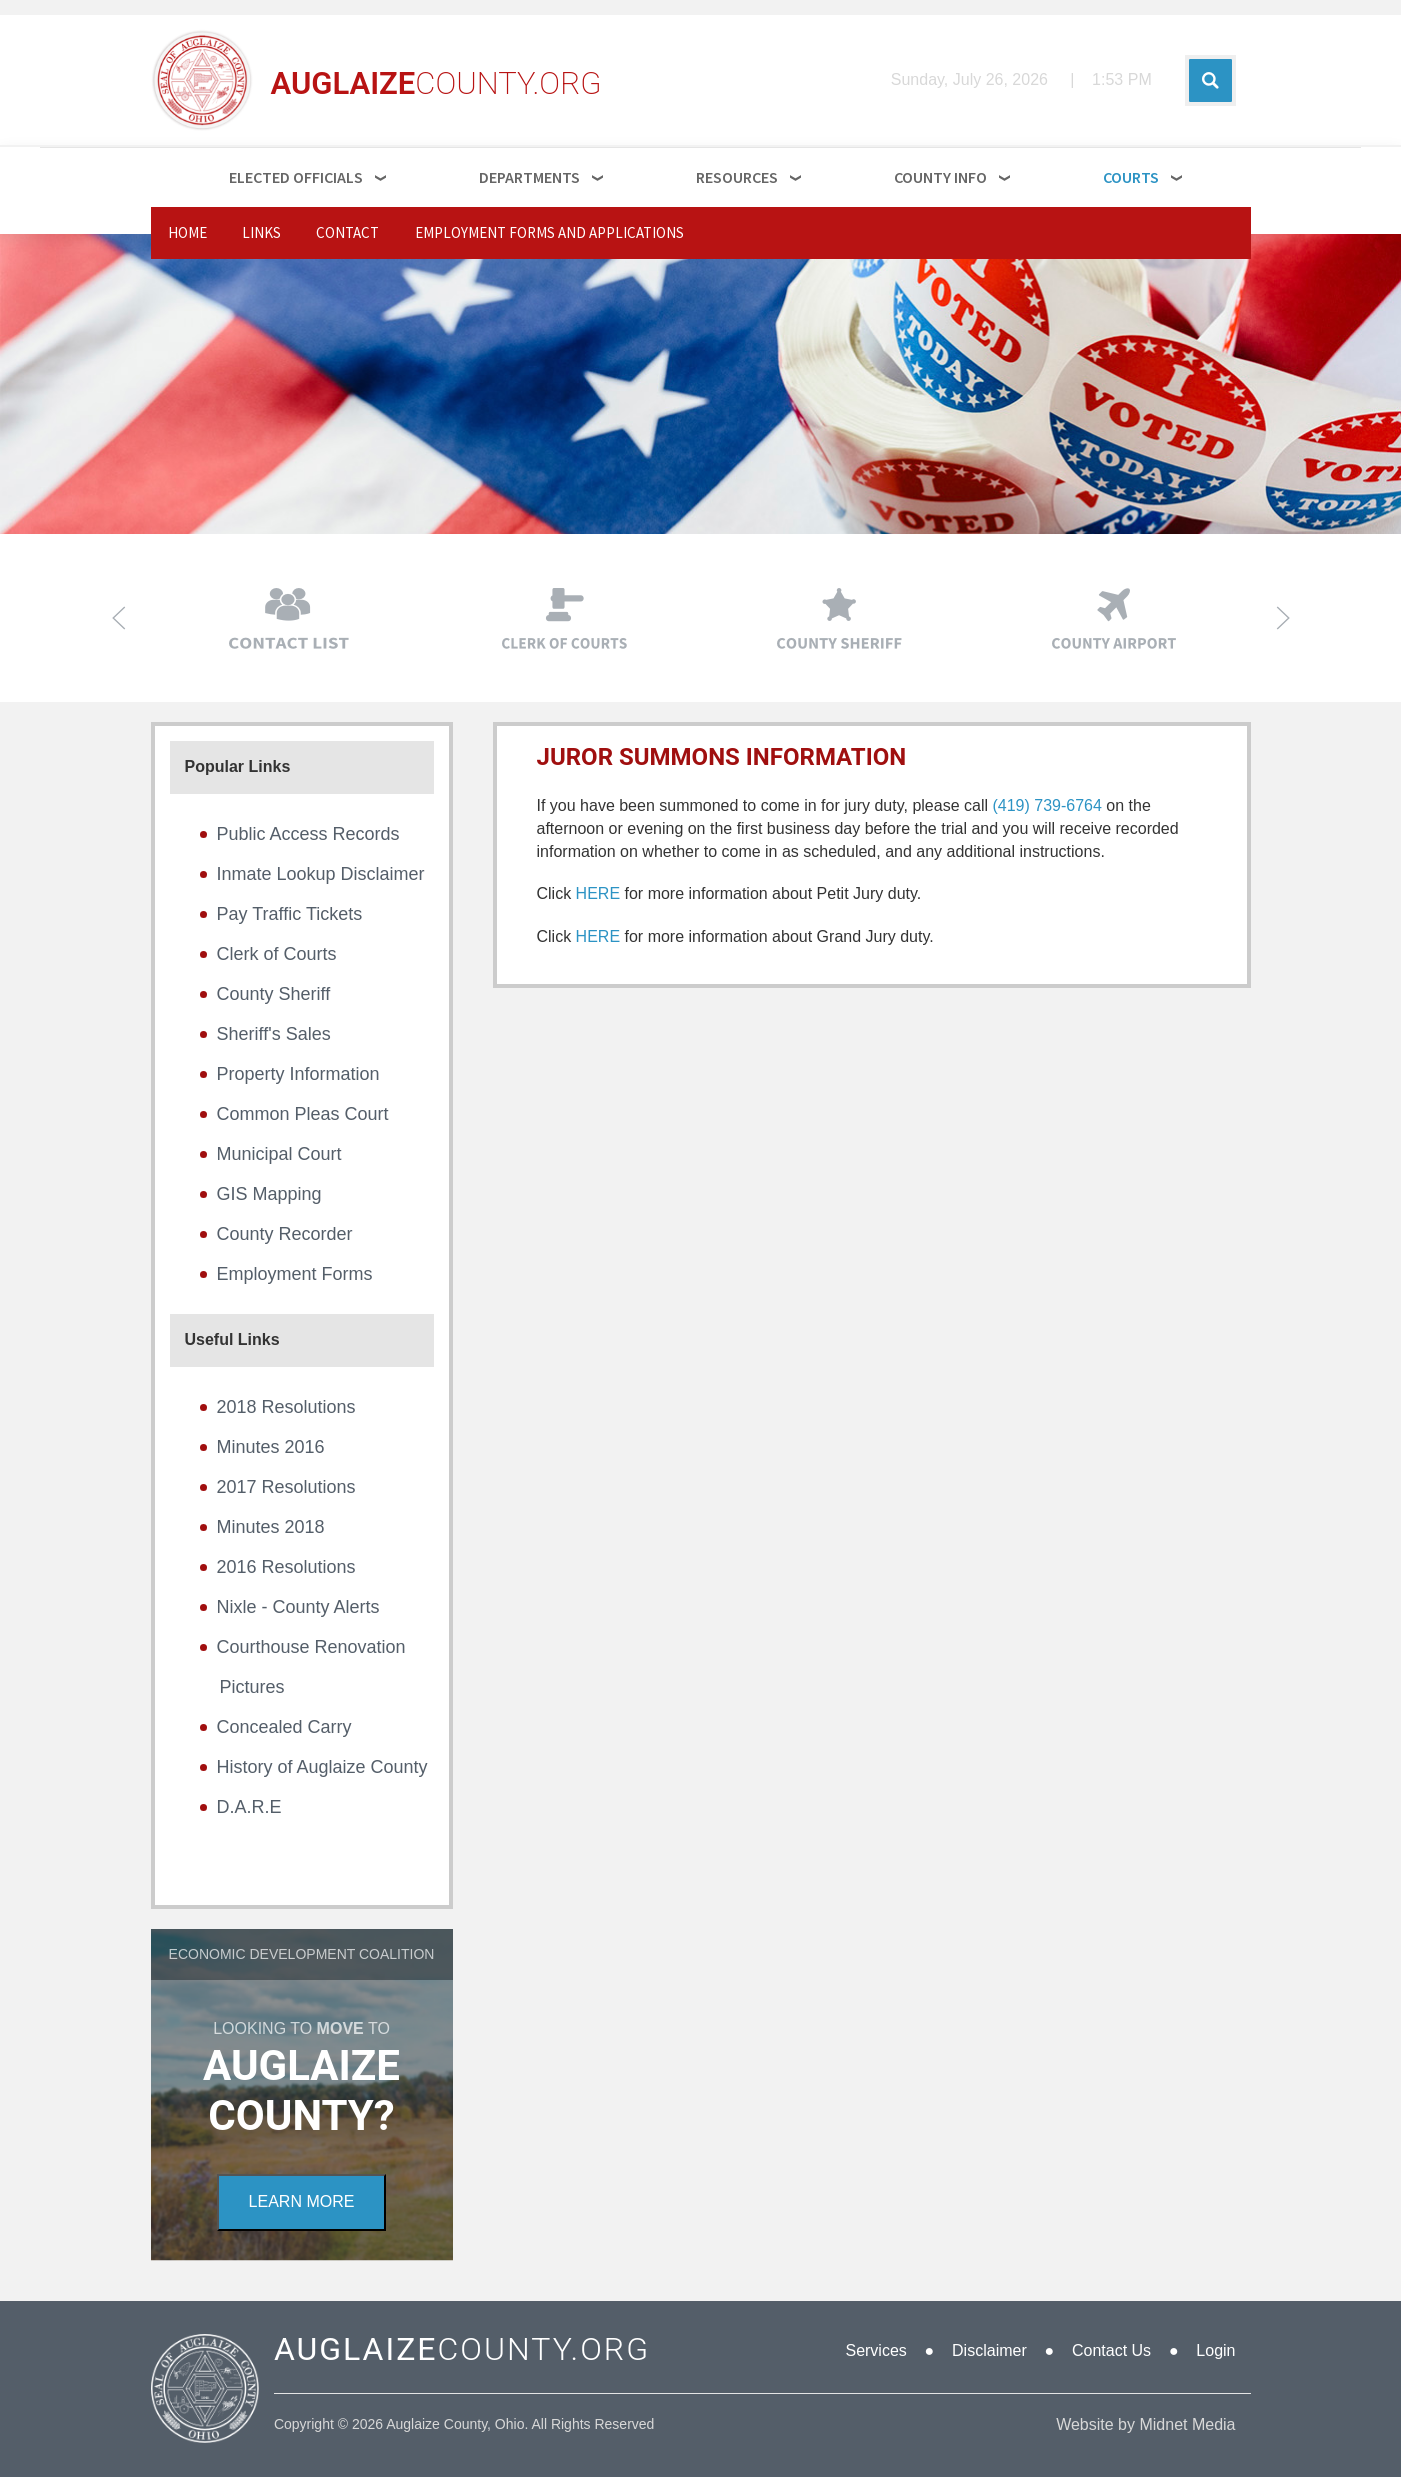 The image size is (1401, 2477). I want to click on COUNTY.ORG, so click(462, 2349).